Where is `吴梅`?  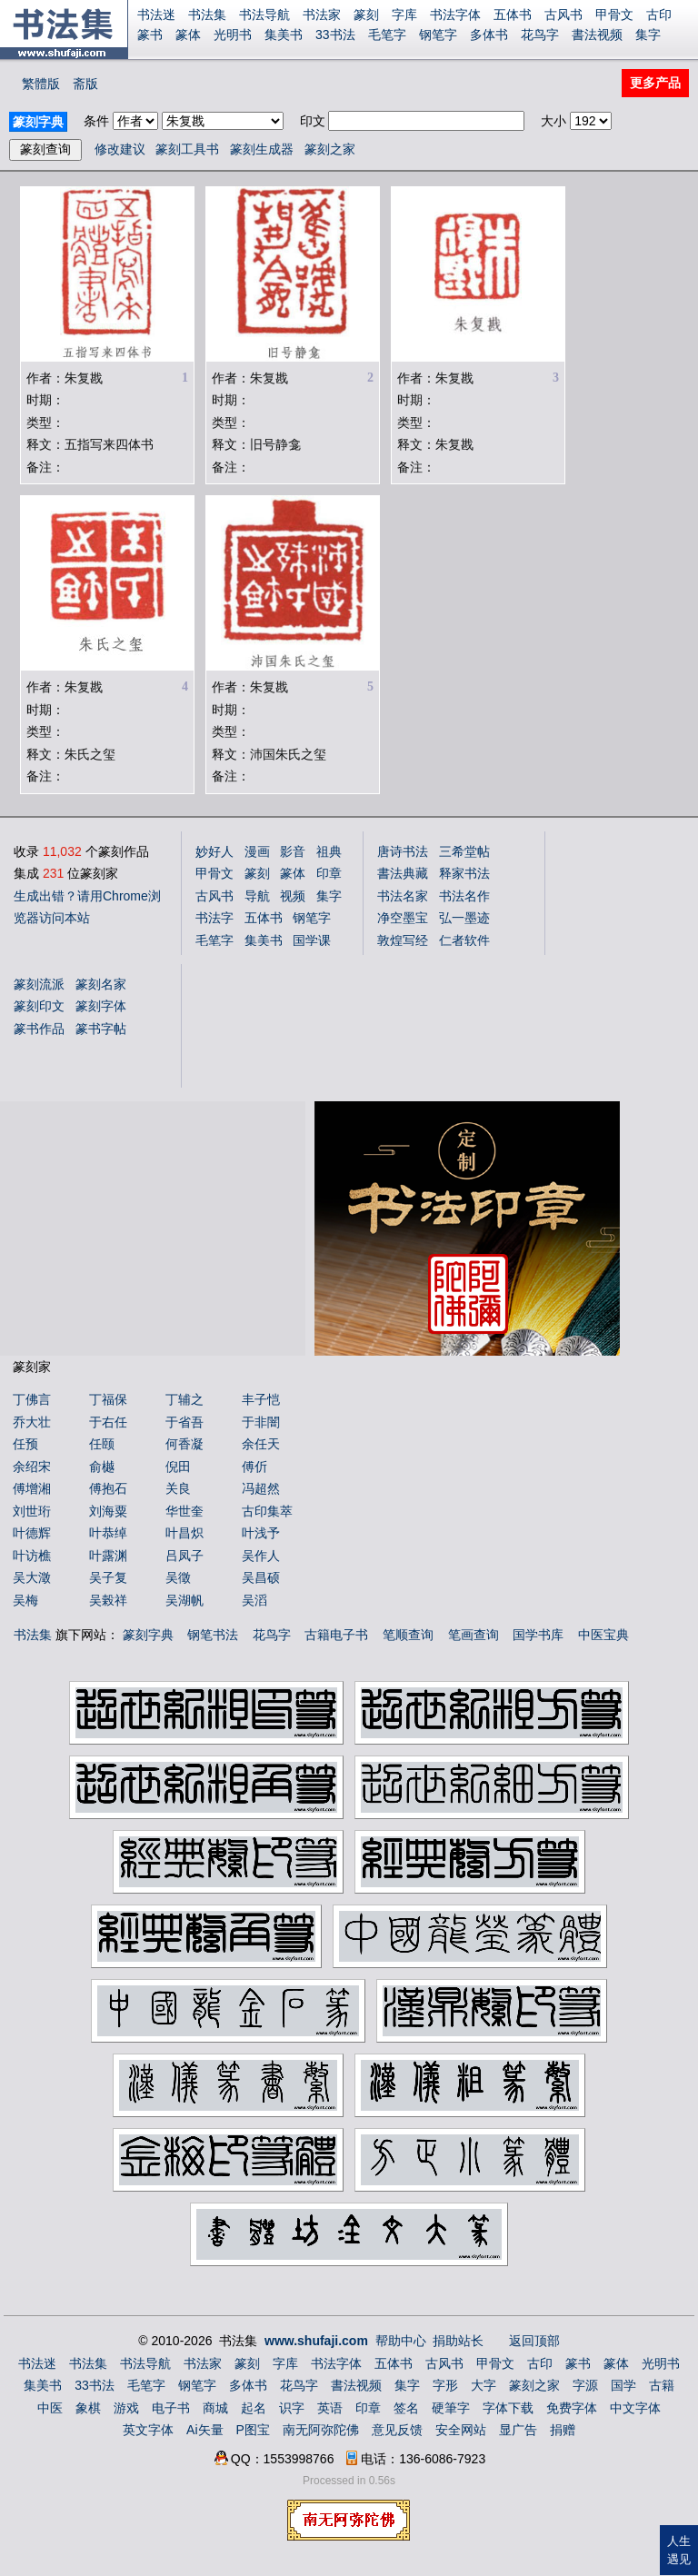 吴梅 is located at coordinates (25, 1600).